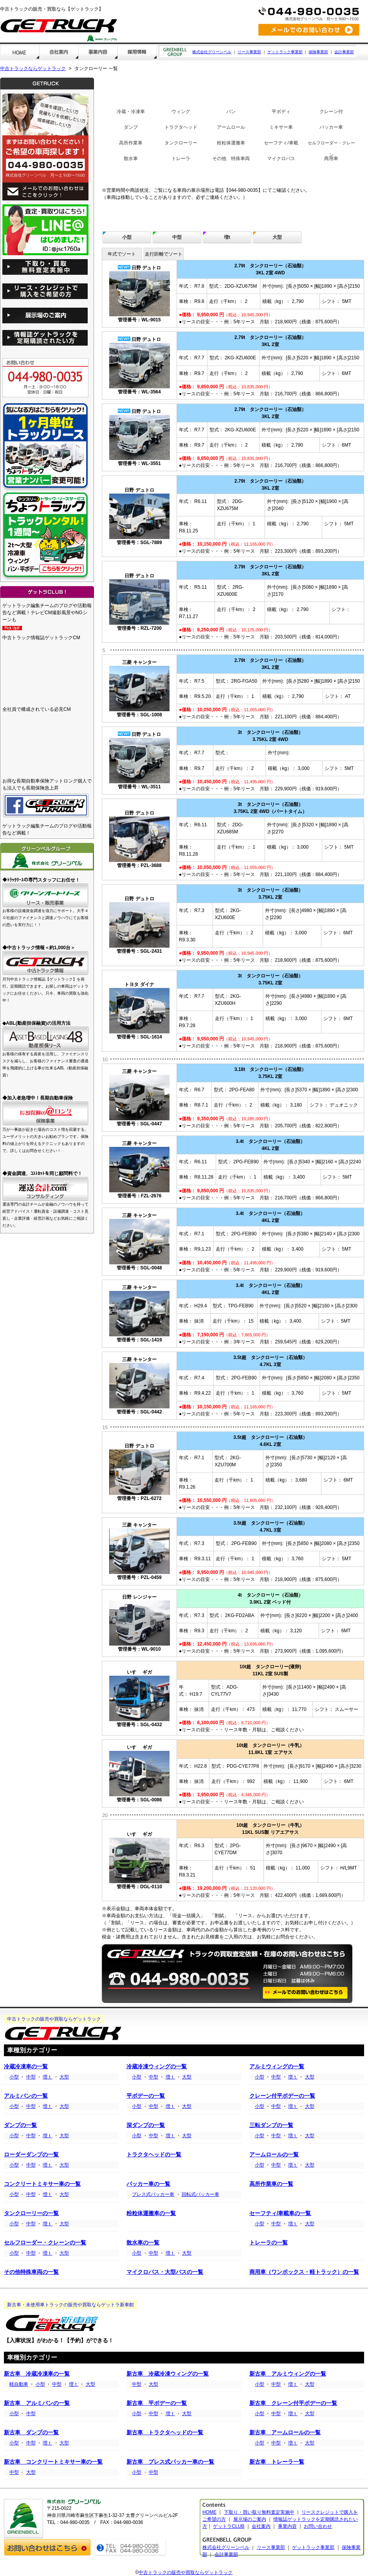  What do you see at coordinates (31, 2432) in the screenshot?
I see `新古車 ダンプの一覧` at bounding box center [31, 2432].